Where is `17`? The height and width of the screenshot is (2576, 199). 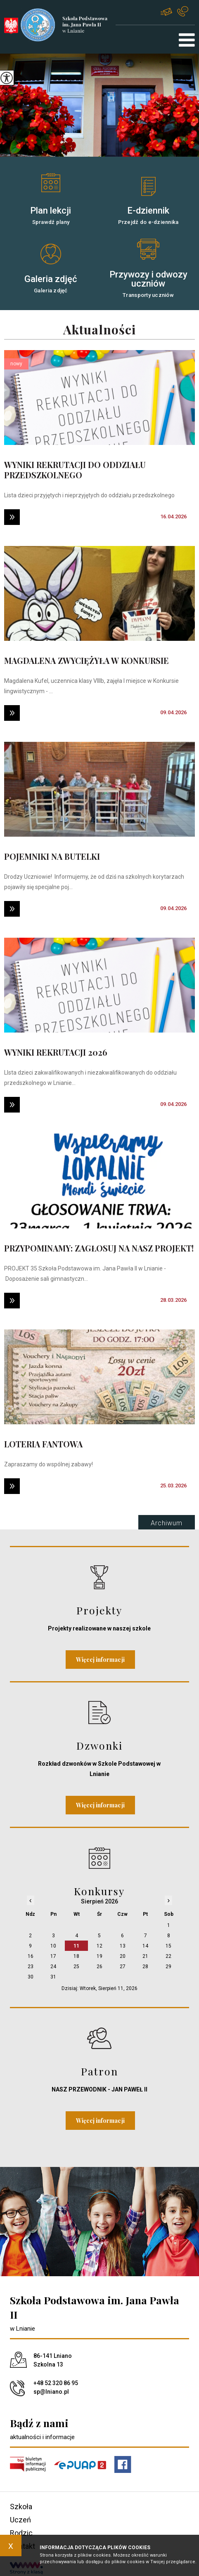
17 is located at coordinates (53, 1956).